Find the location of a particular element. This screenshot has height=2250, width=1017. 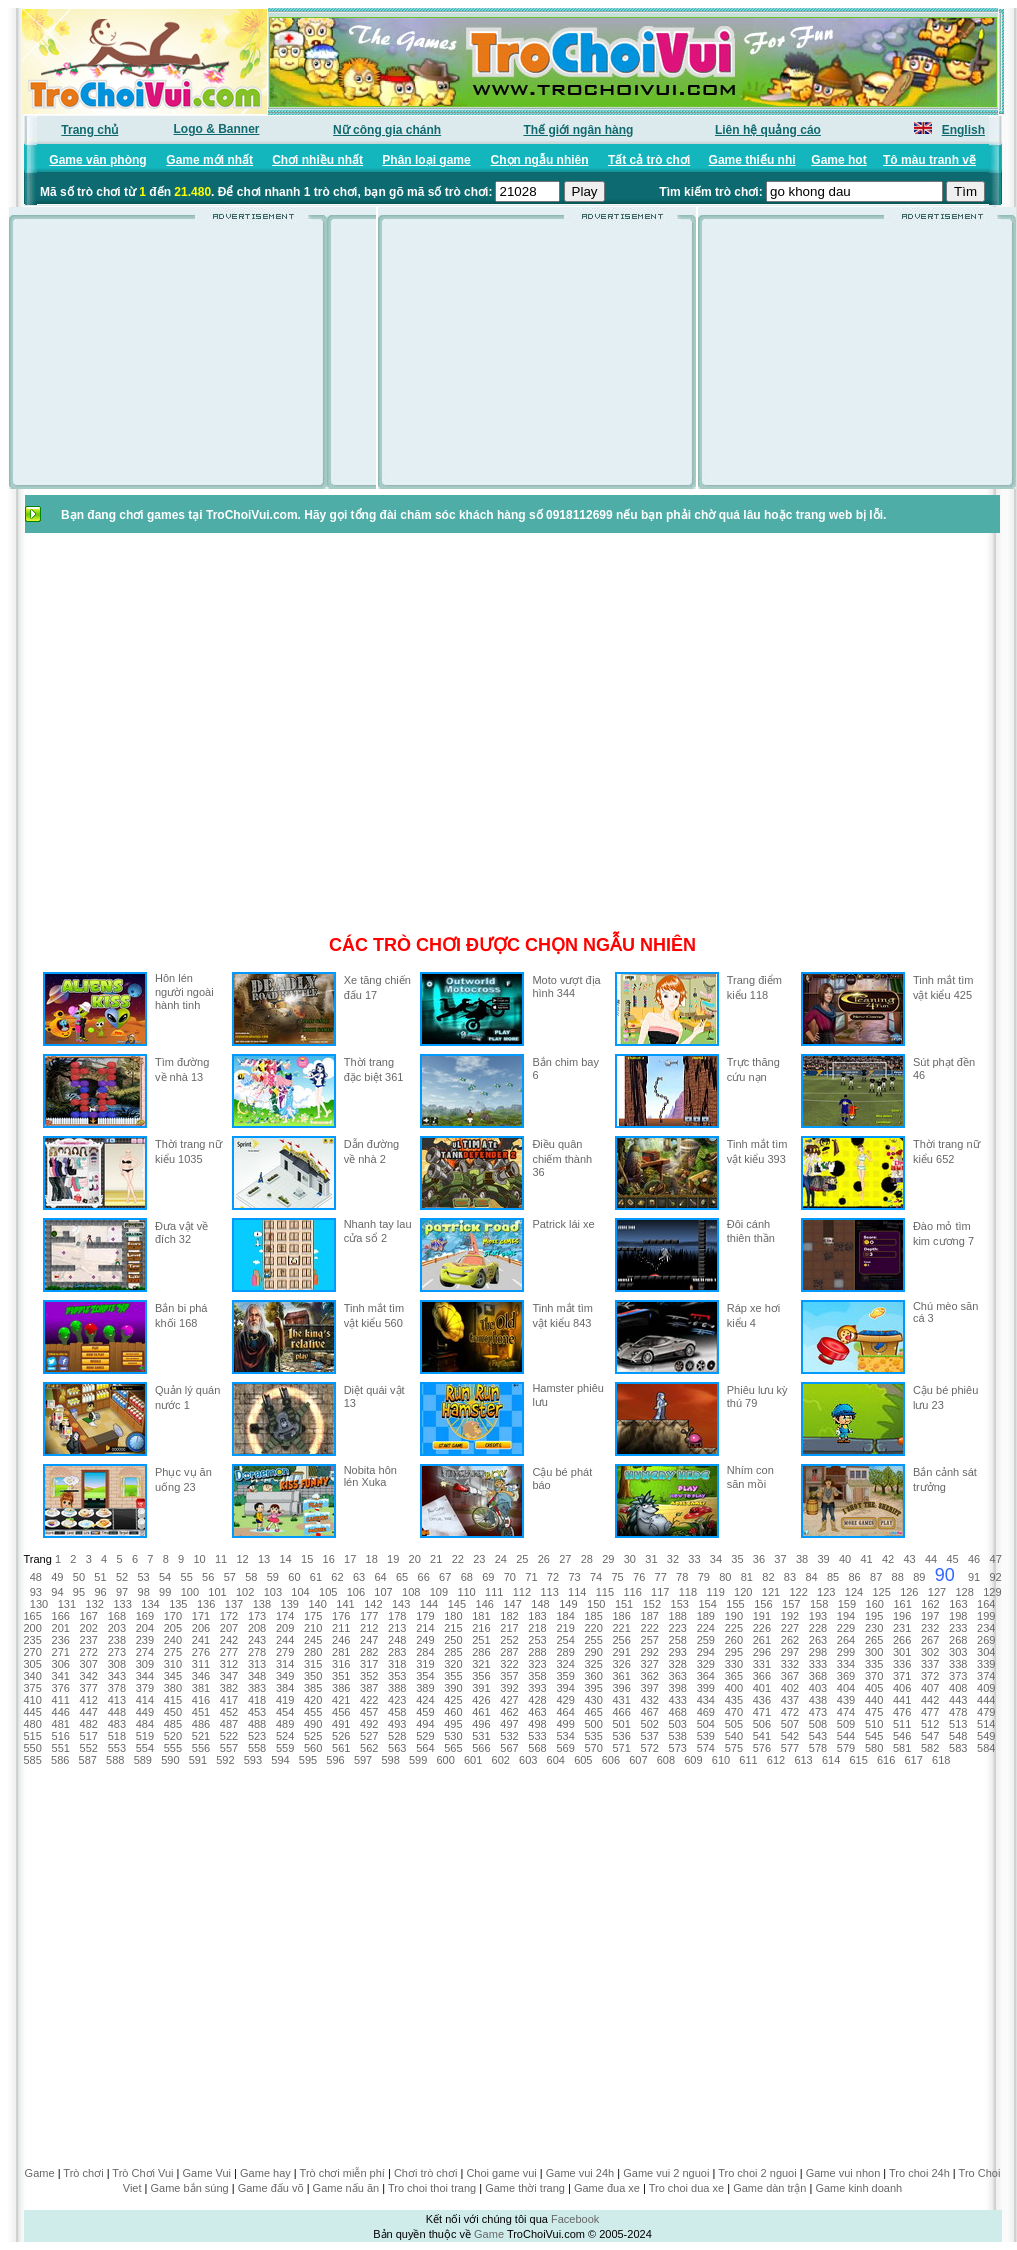

407 is located at coordinates (930, 1688).